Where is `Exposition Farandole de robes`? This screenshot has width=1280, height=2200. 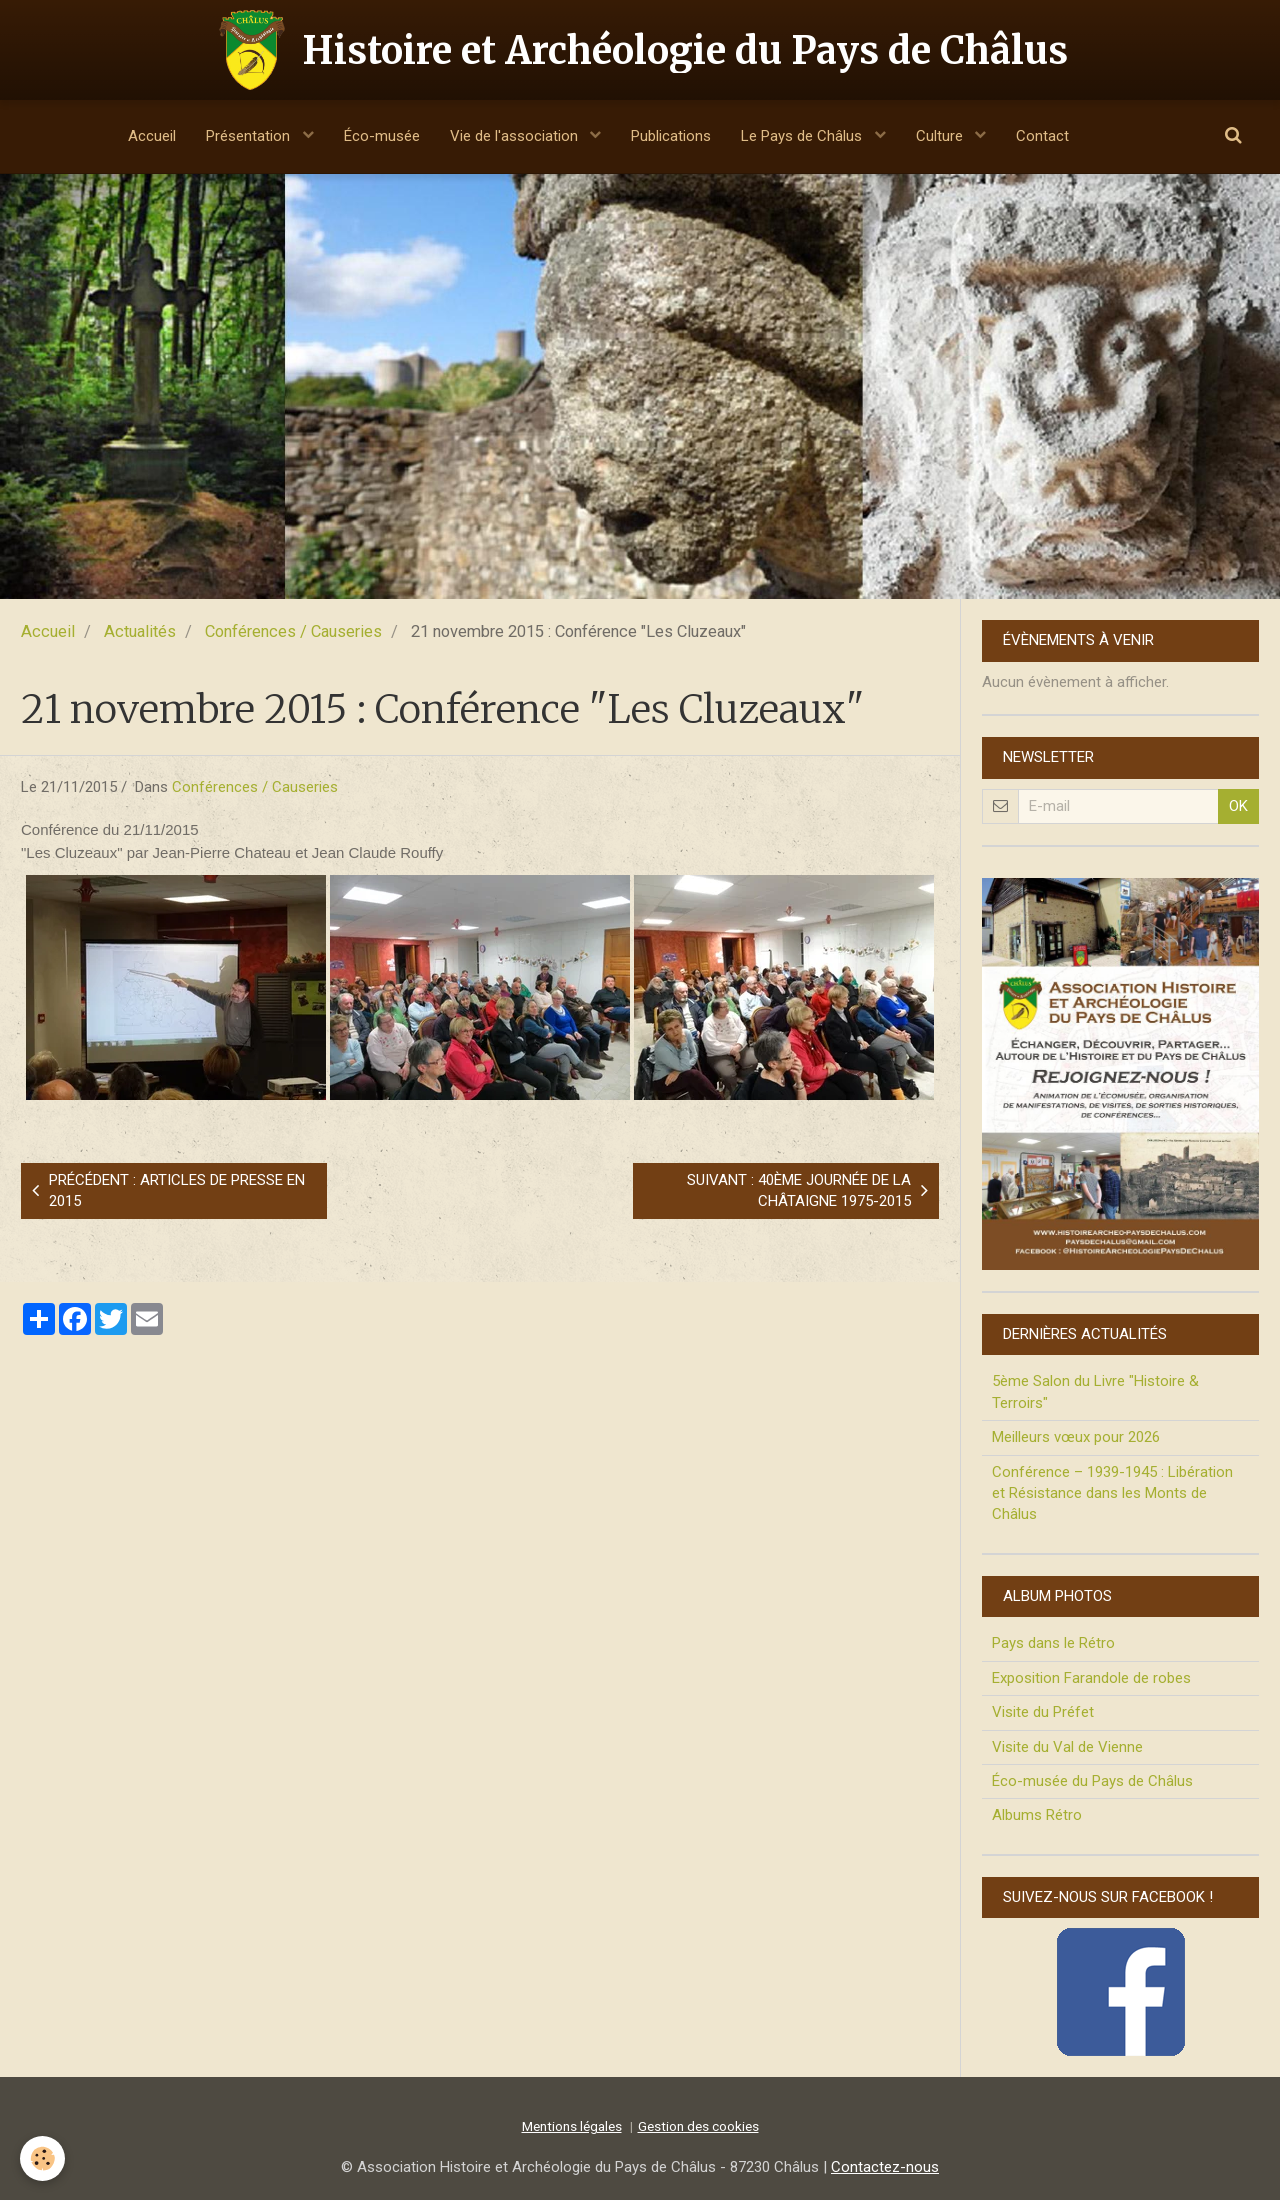
Exposition Farandole de robes is located at coordinates (1091, 1678).